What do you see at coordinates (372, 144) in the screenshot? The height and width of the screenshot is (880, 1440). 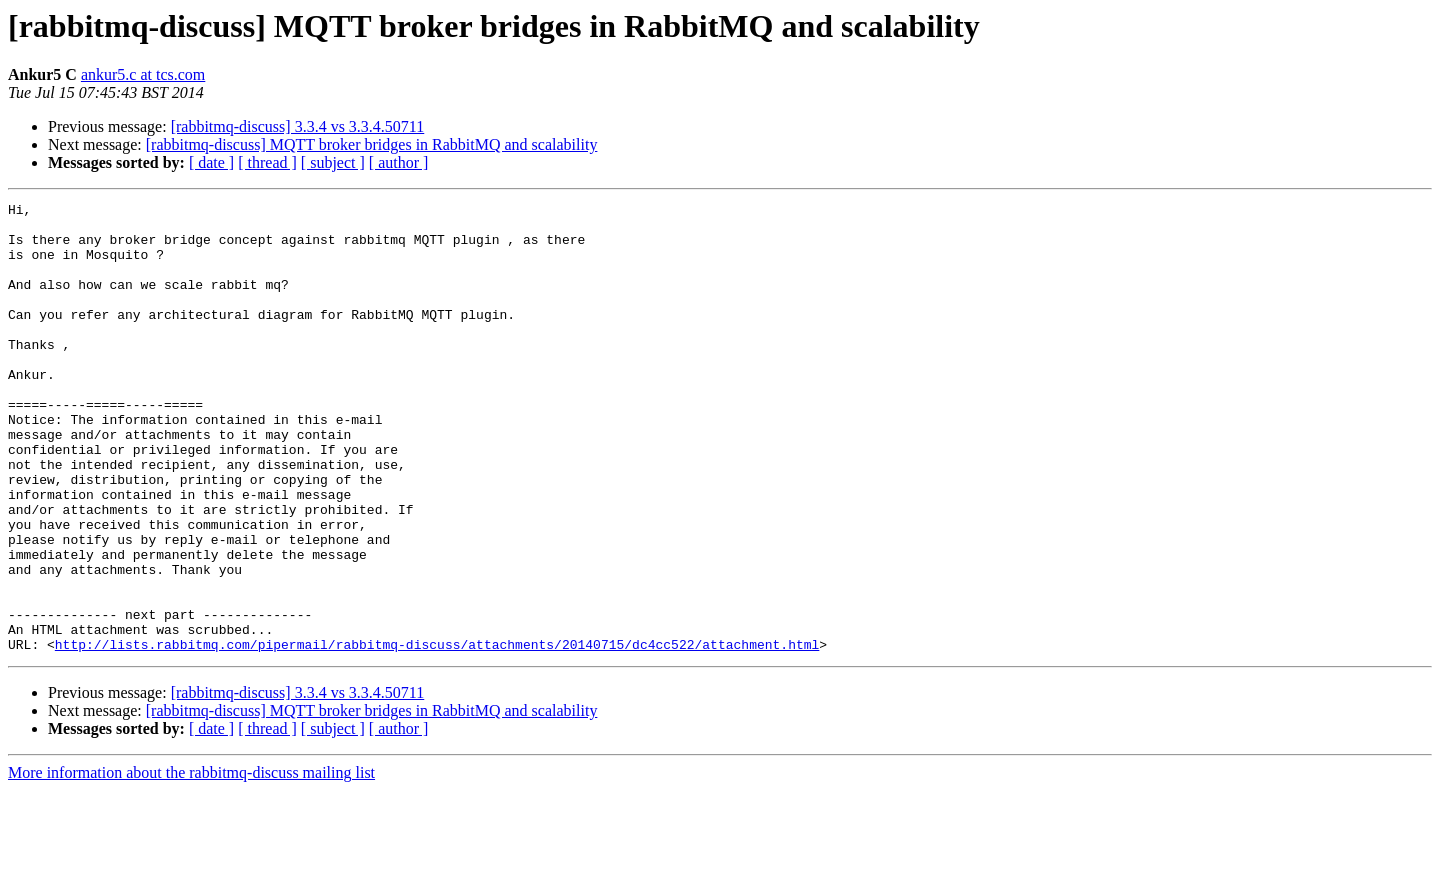 I see `[rabbitmq-discuss] MQTT broker bridges in RabbitMQ and scalability` at bounding box center [372, 144].